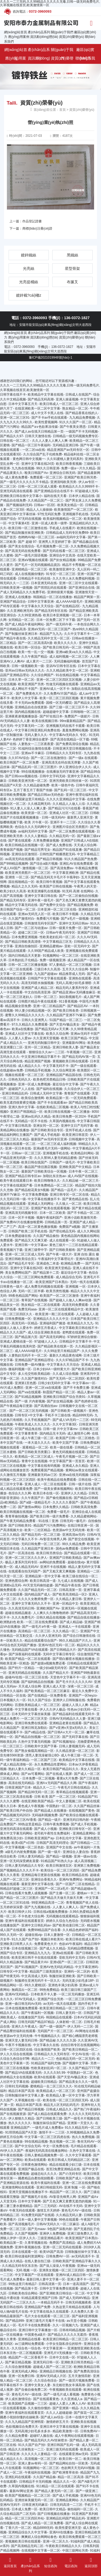 The image size is (101, 2576). What do you see at coordinates (80, 1484) in the screenshot?
I see `日韩一级片在线` at bounding box center [80, 1484].